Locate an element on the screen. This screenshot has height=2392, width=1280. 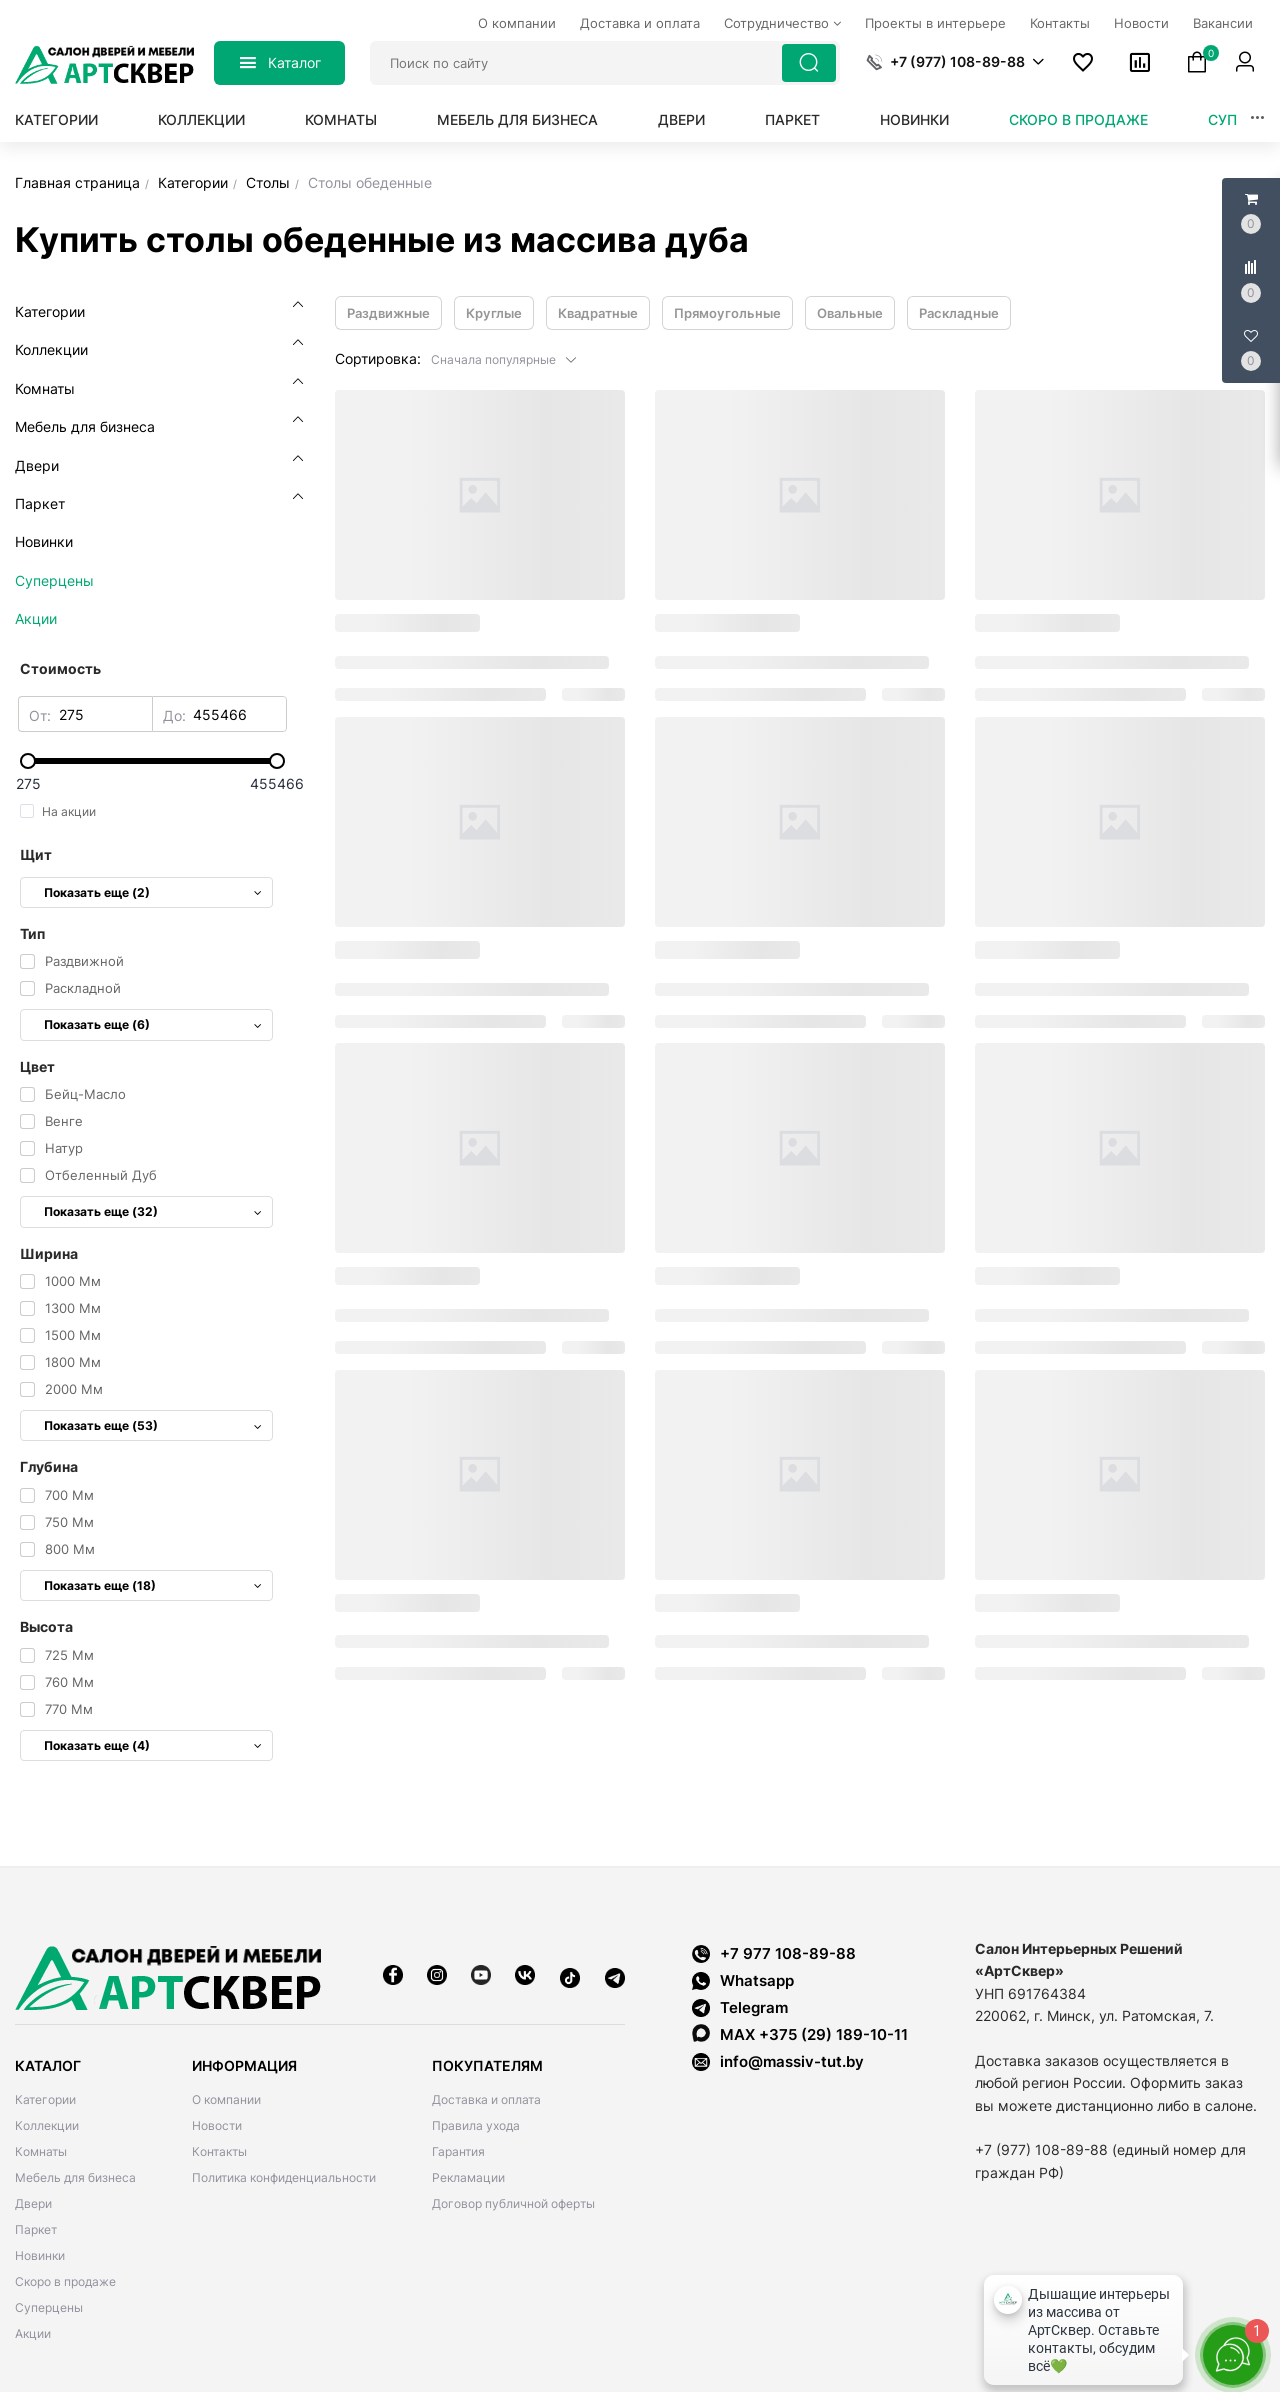
Щит is located at coordinates (36, 854).